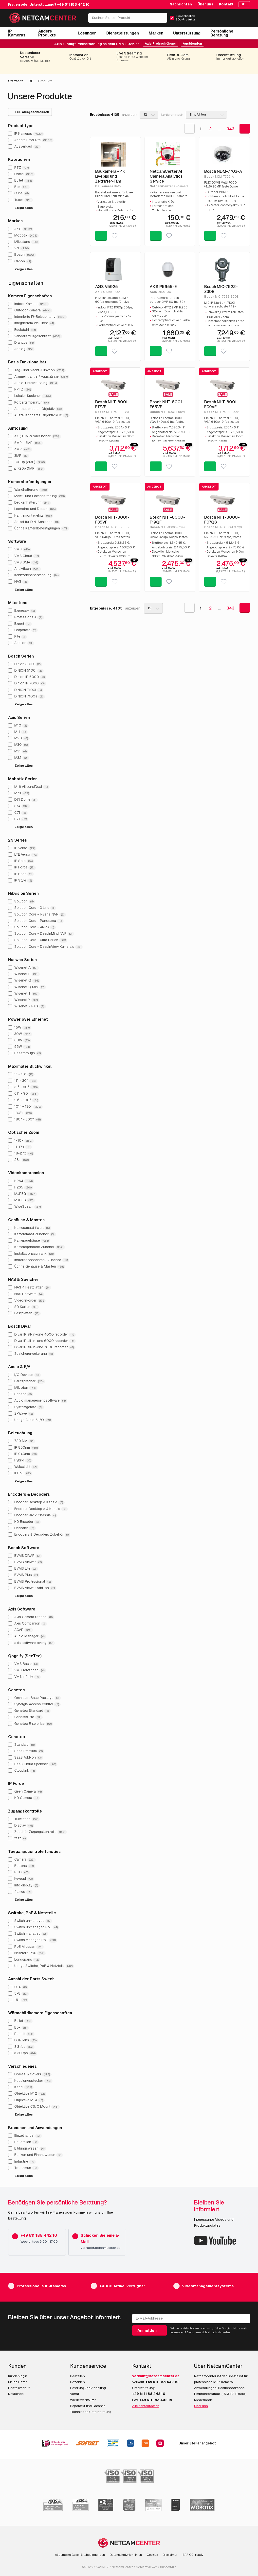 This screenshot has height=2576, width=258. I want to click on Vorrat, so click(74, 2393).